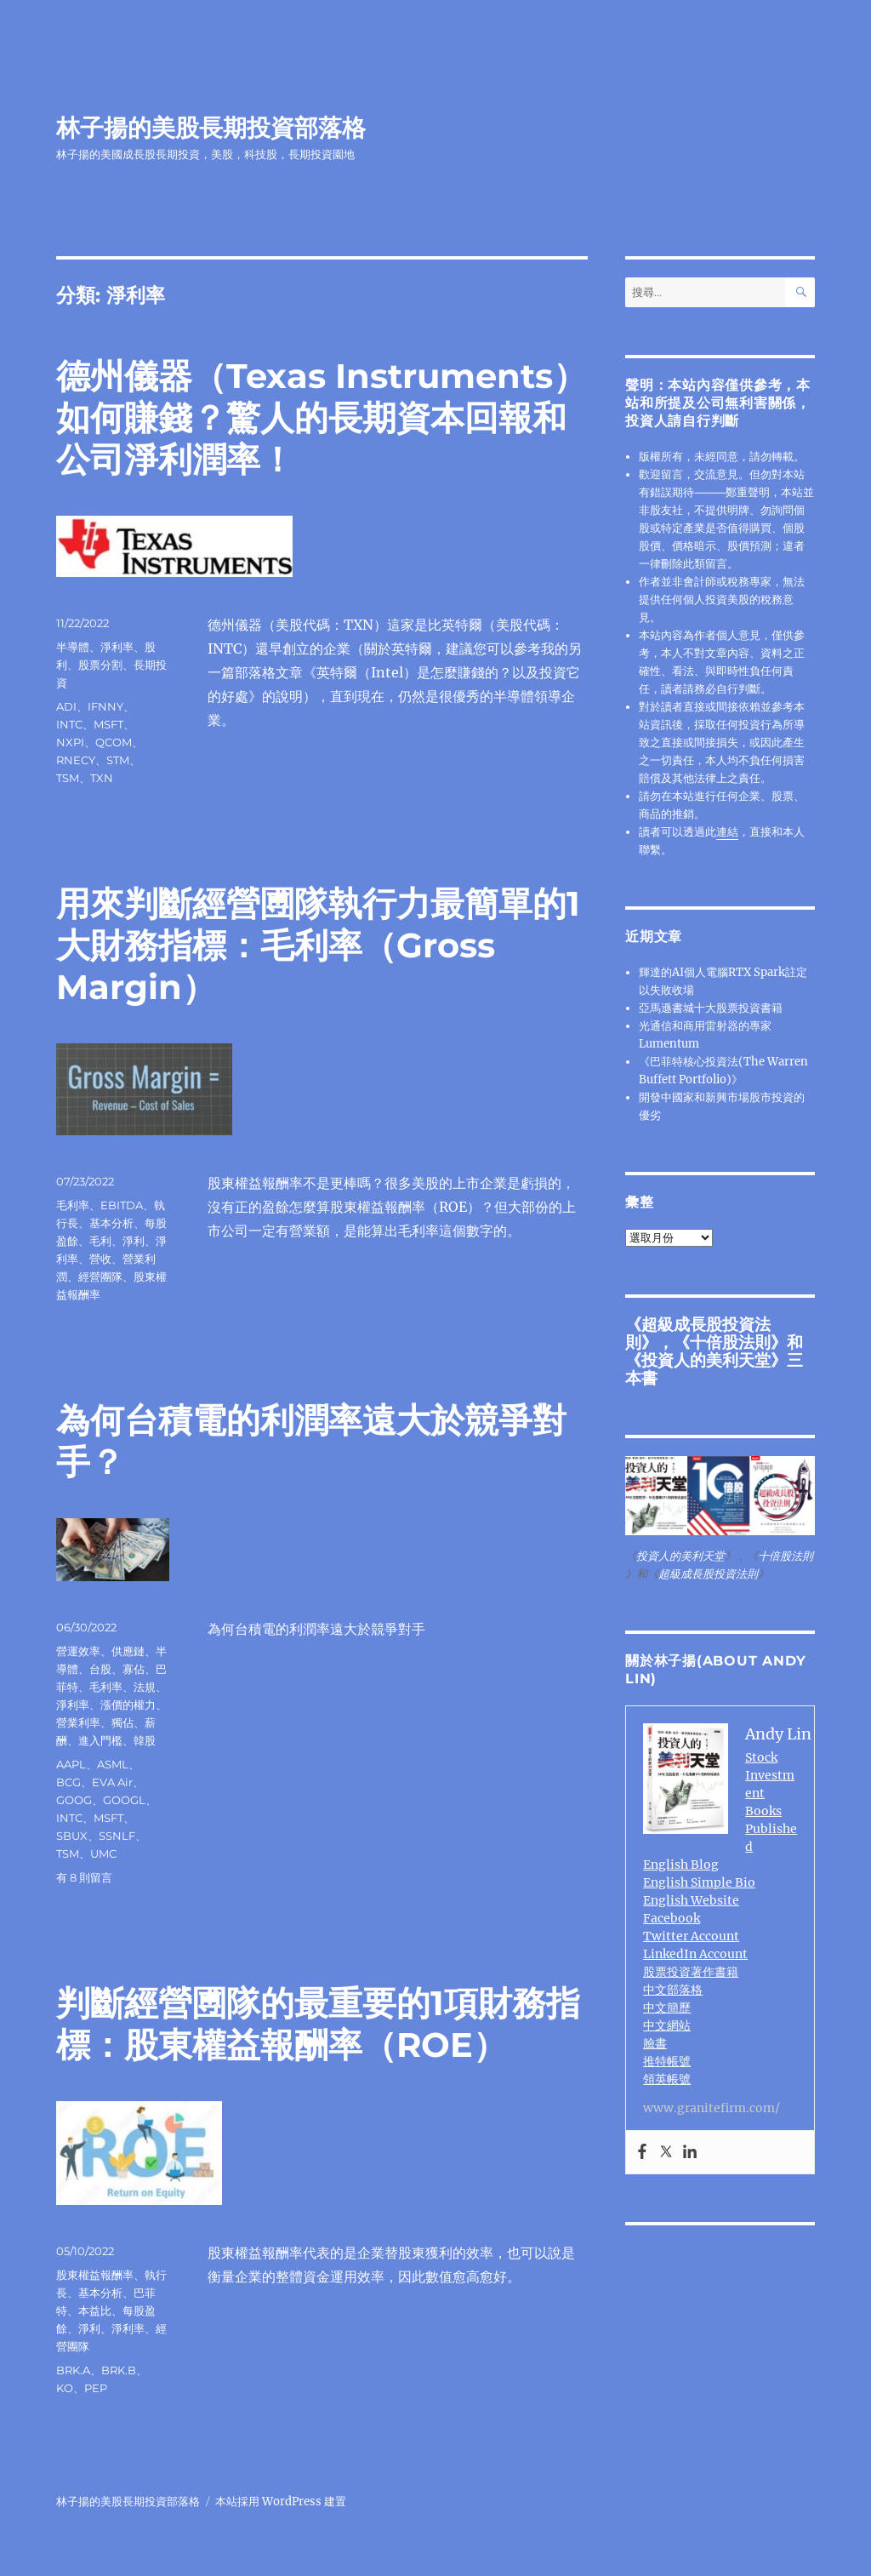 The height and width of the screenshot is (2576, 871). I want to click on SBUX, so click(72, 1835).